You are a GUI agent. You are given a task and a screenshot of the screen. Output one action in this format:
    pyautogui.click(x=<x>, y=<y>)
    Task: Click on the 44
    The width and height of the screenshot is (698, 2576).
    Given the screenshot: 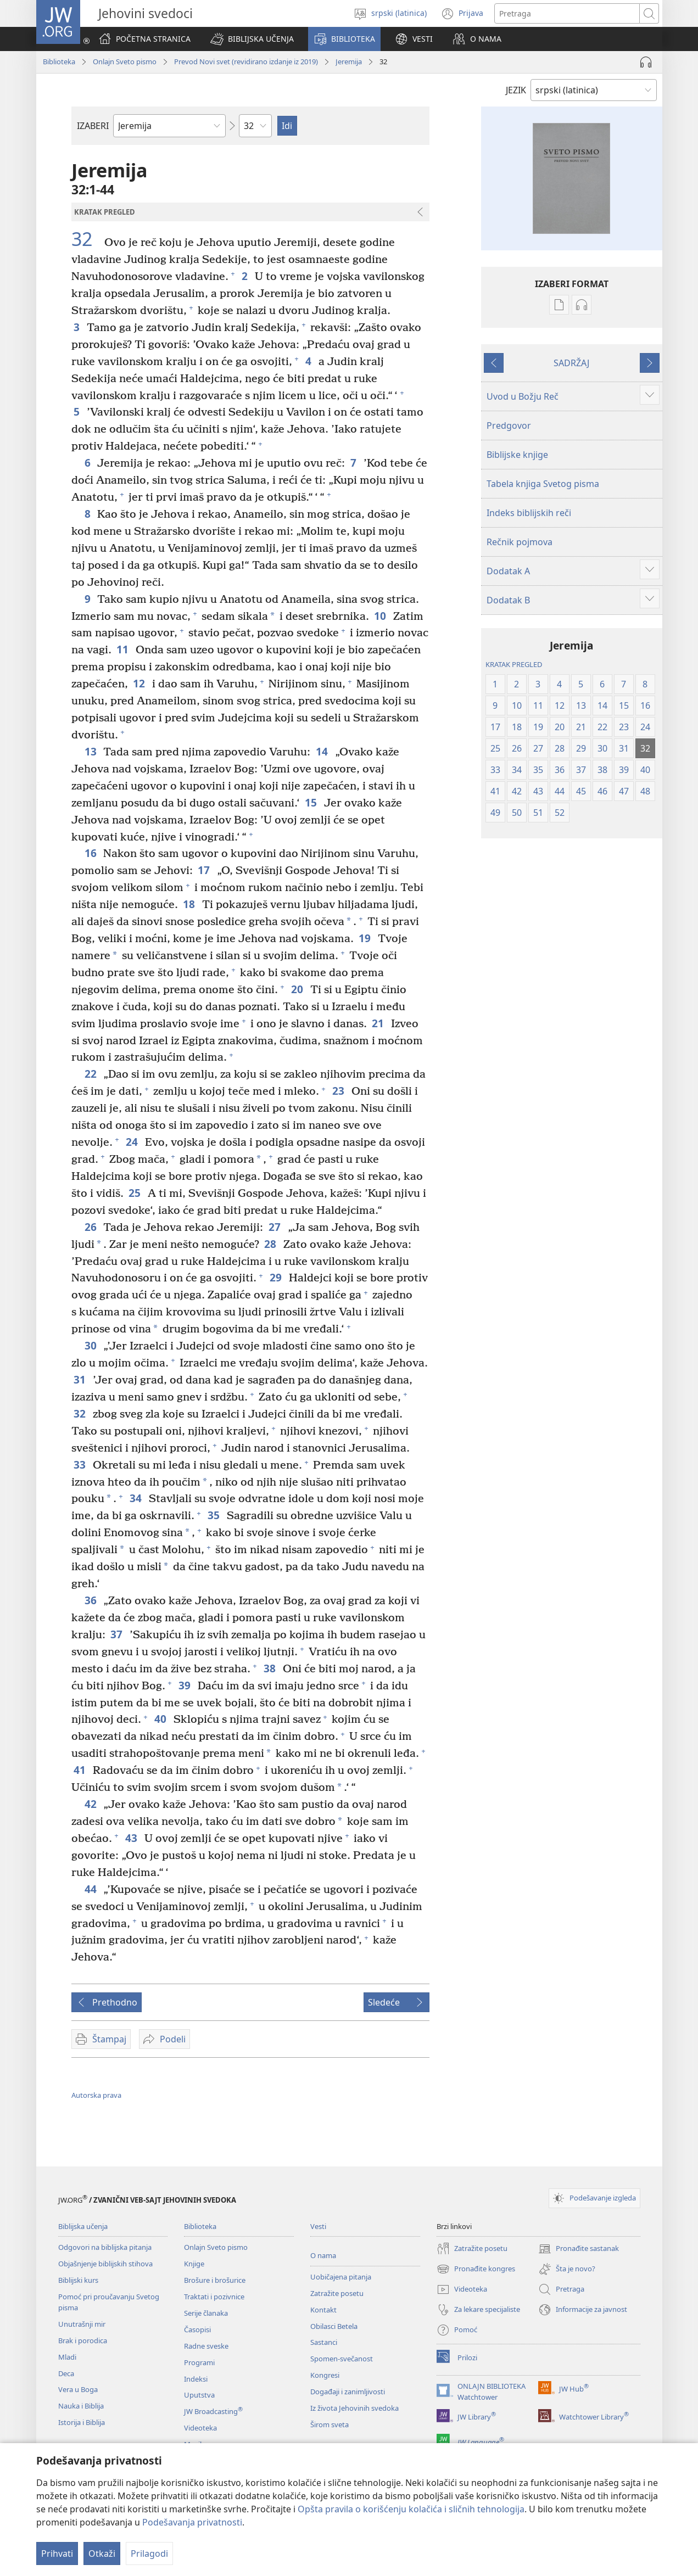 What is the action you would take?
    pyautogui.click(x=91, y=1888)
    